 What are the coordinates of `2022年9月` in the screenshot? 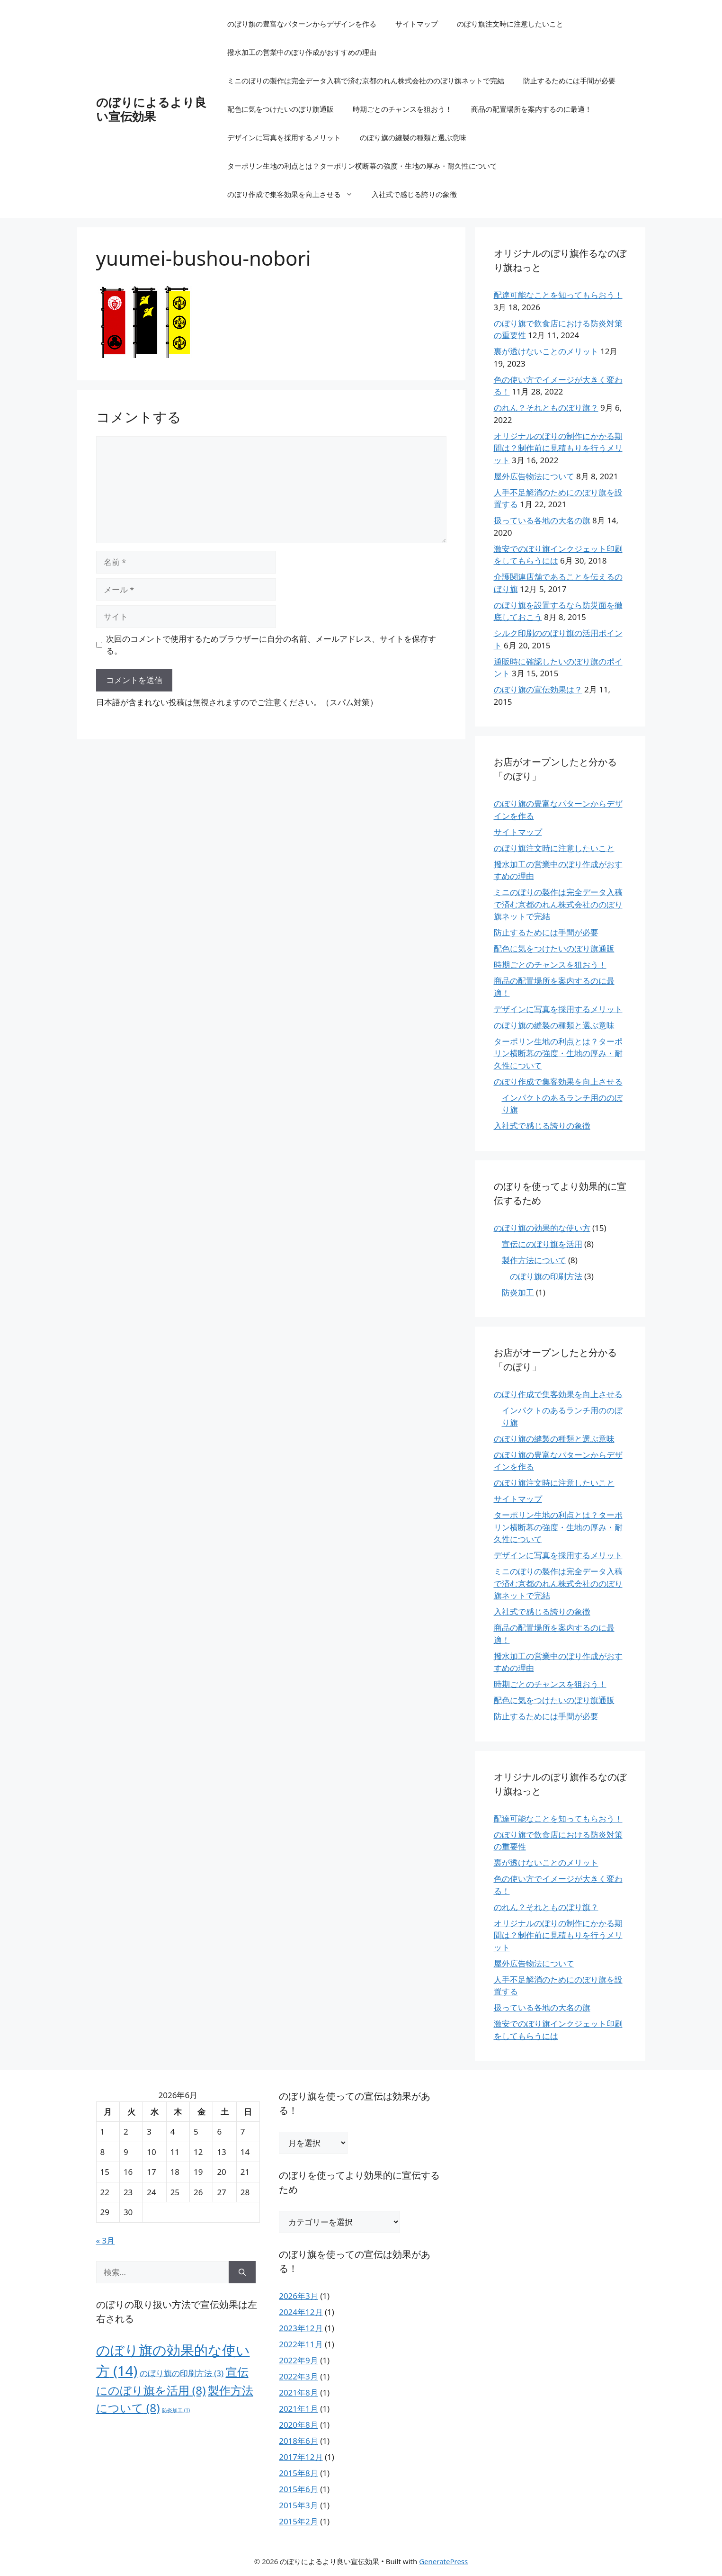 It's located at (298, 2360).